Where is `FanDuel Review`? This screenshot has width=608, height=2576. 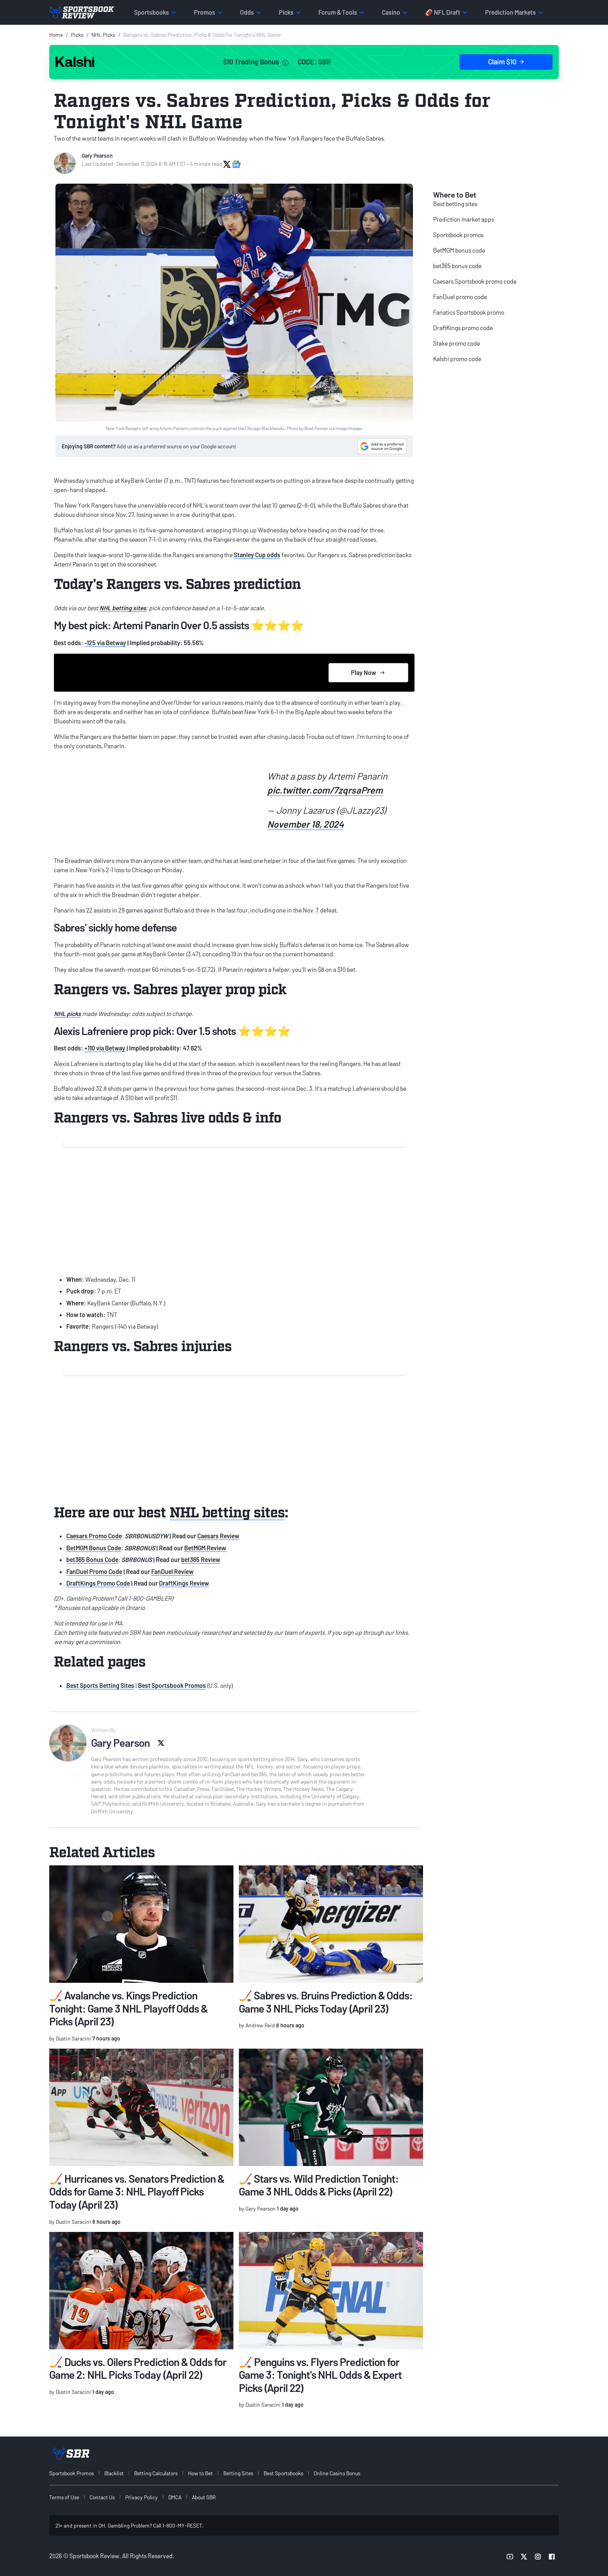
FanDuel Review is located at coordinates (172, 1571).